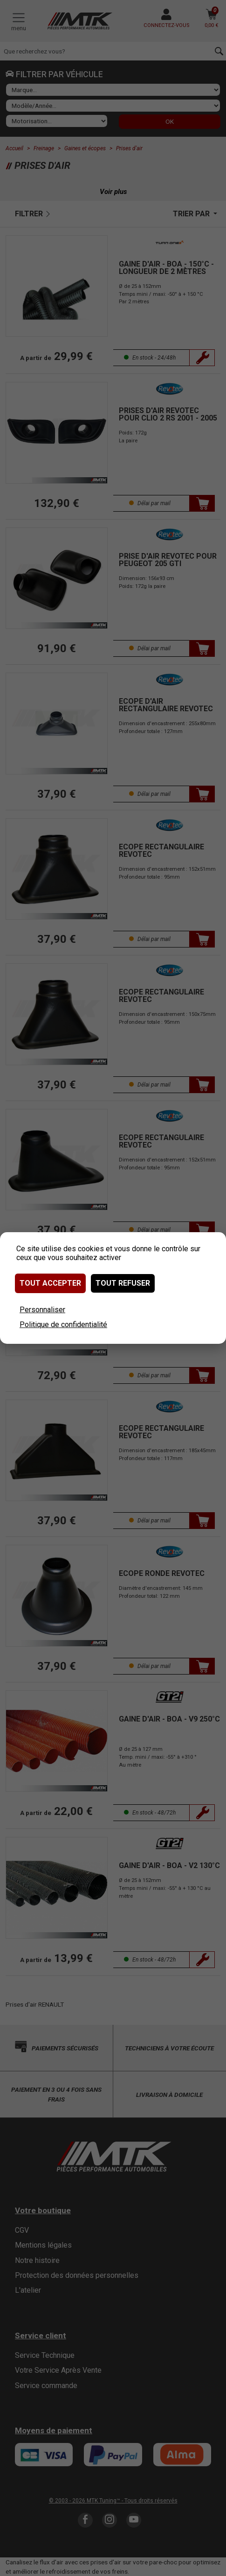  What do you see at coordinates (63, 1324) in the screenshot?
I see `Politique de confidentialité [link]` at bounding box center [63, 1324].